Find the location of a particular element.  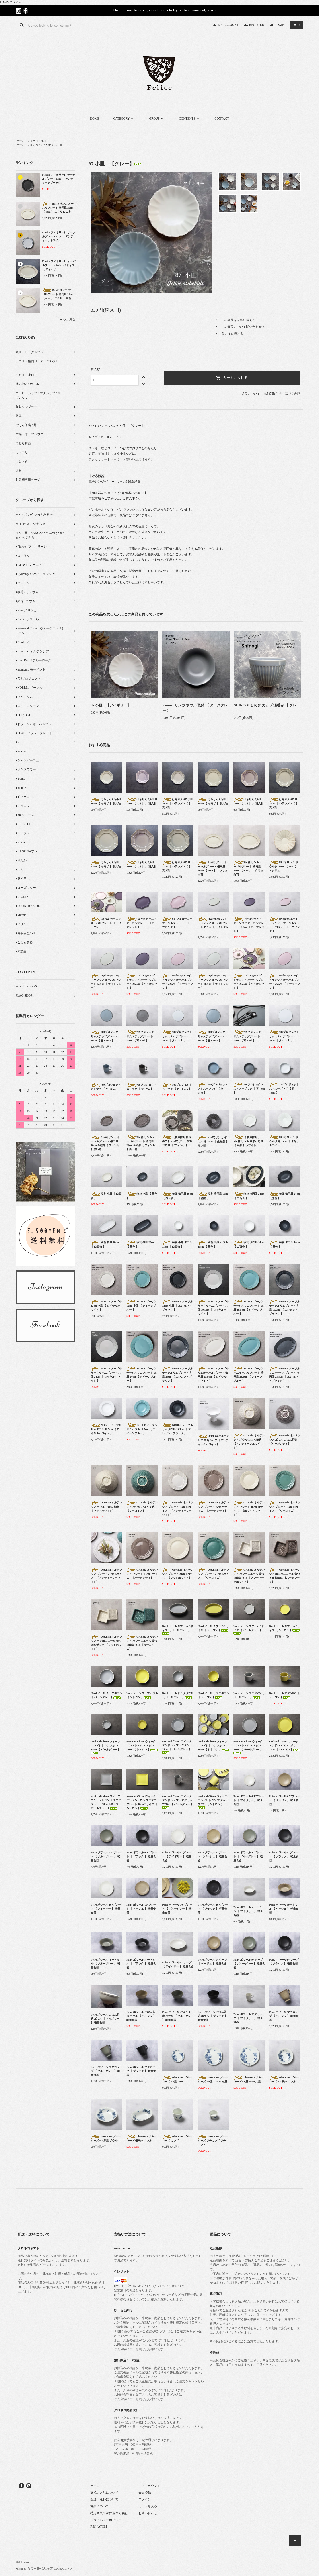

Poire ポワール ごはん茶碗 ボウル 【 アイボリー 】 軽量食器 is located at coordinates (105, 2018).